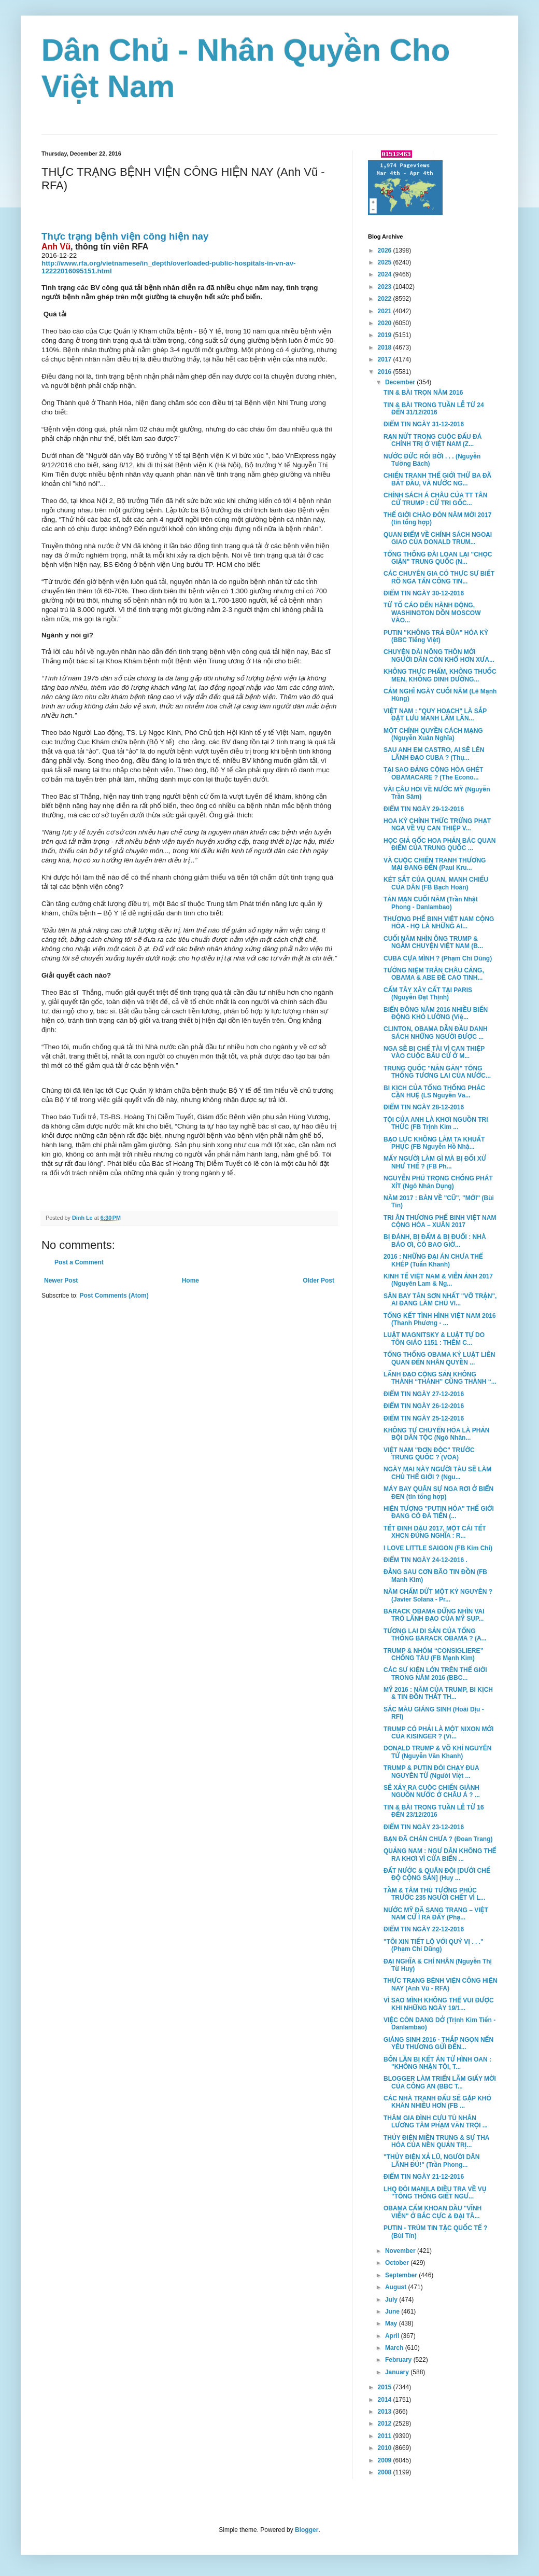 This screenshot has width=539, height=2576. Describe the element at coordinates (437, 1434) in the screenshot. I see `KHÔNG TỰ CHUYỂN HÓA LÀ PHẢN BỘI DÂN TỘC (Ngô Nhân...` at that location.